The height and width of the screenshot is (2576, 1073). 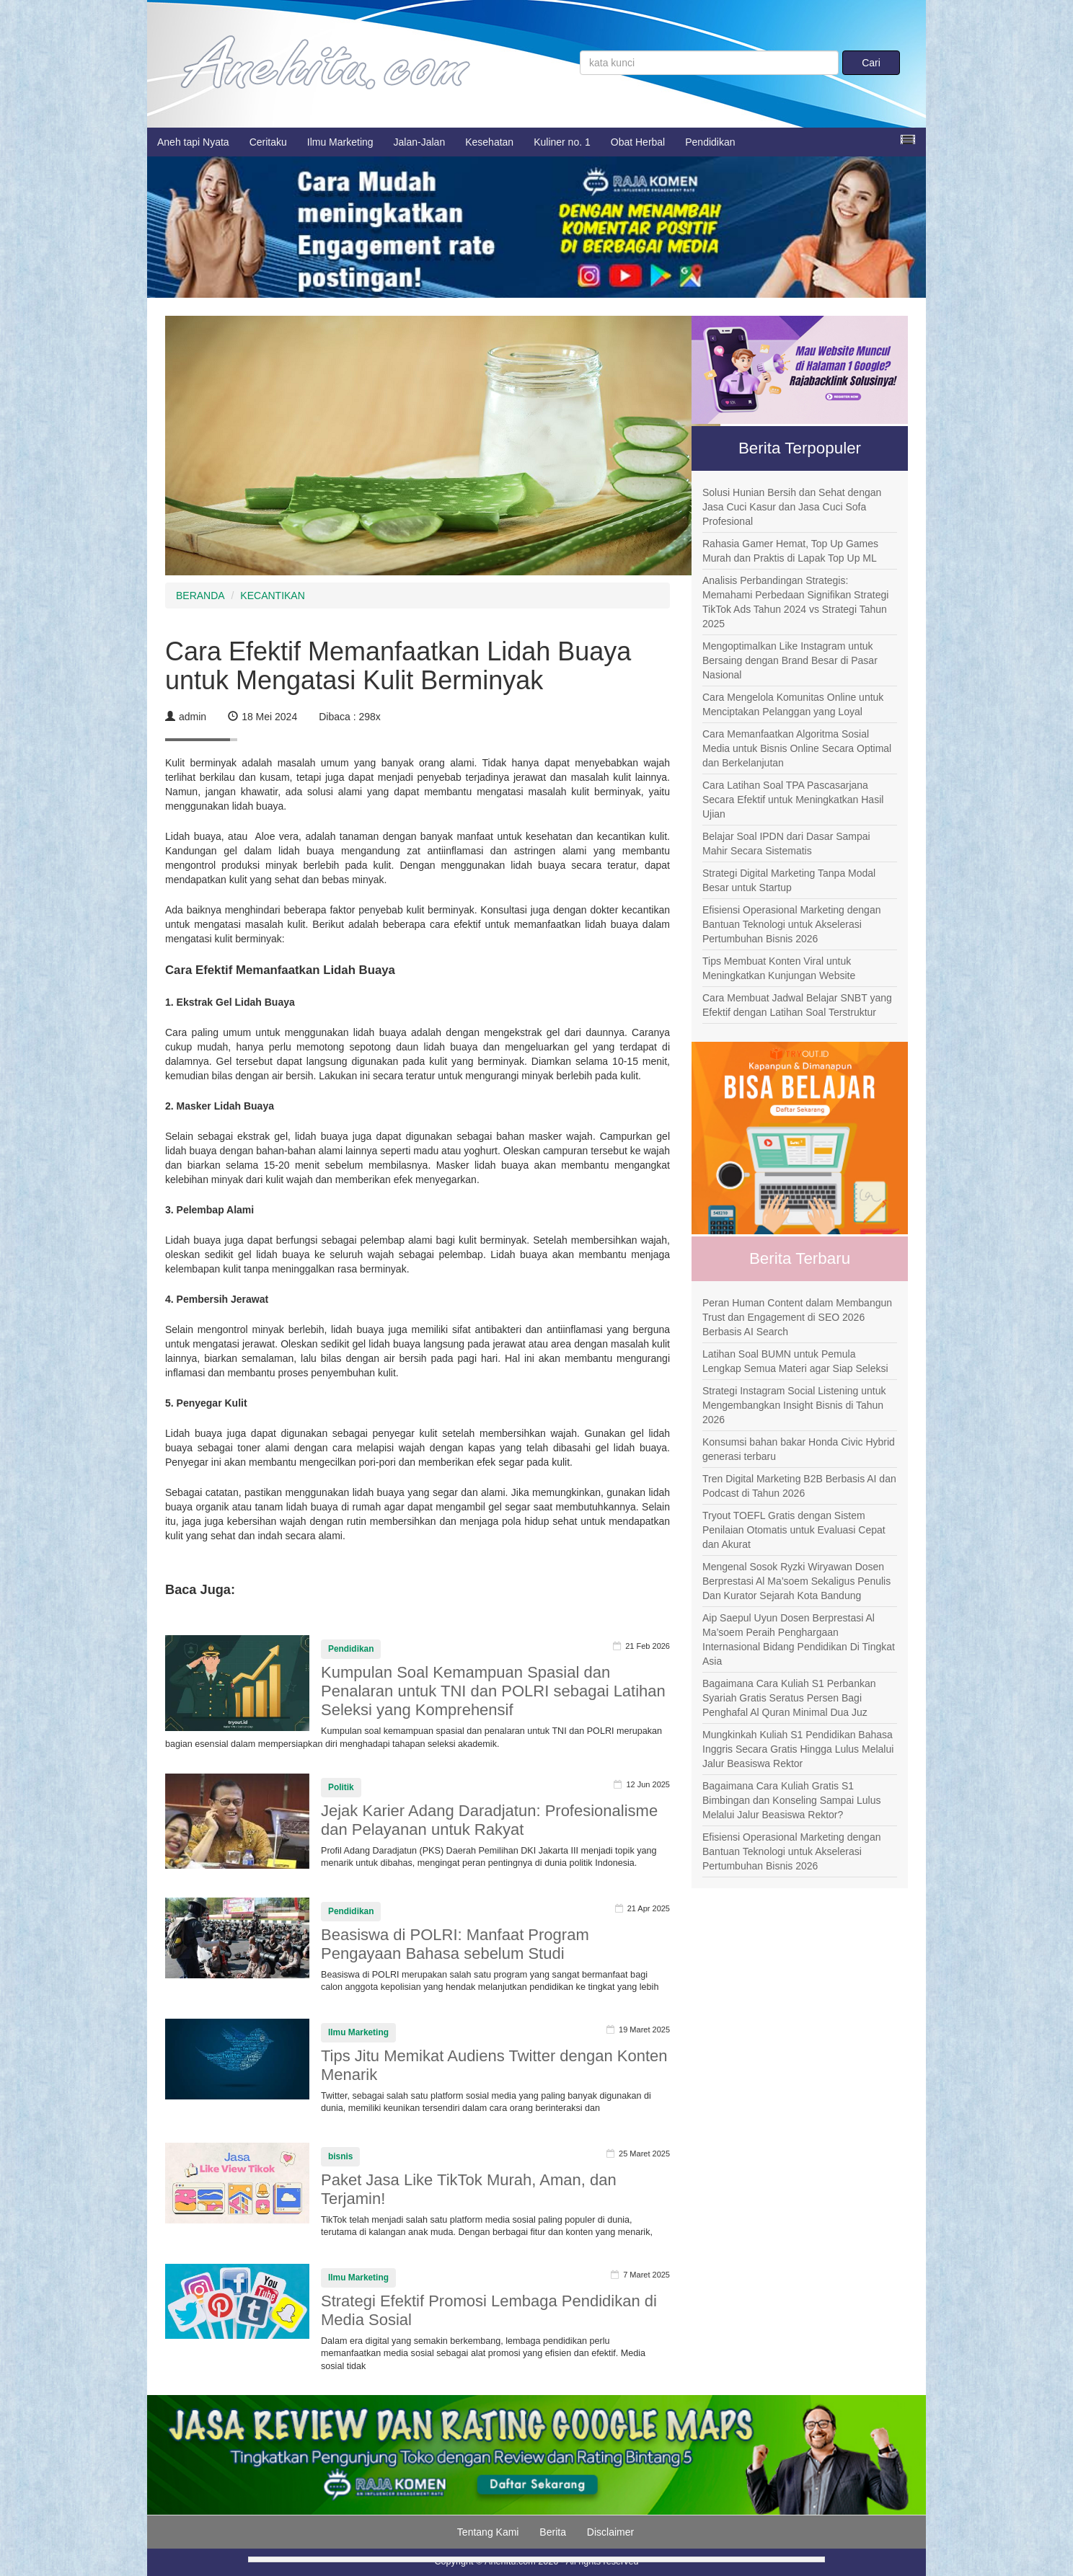 What do you see at coordinates (638, 142) in the screenshot?
I see `Obat Herbal` at bounding box center [638, 142].